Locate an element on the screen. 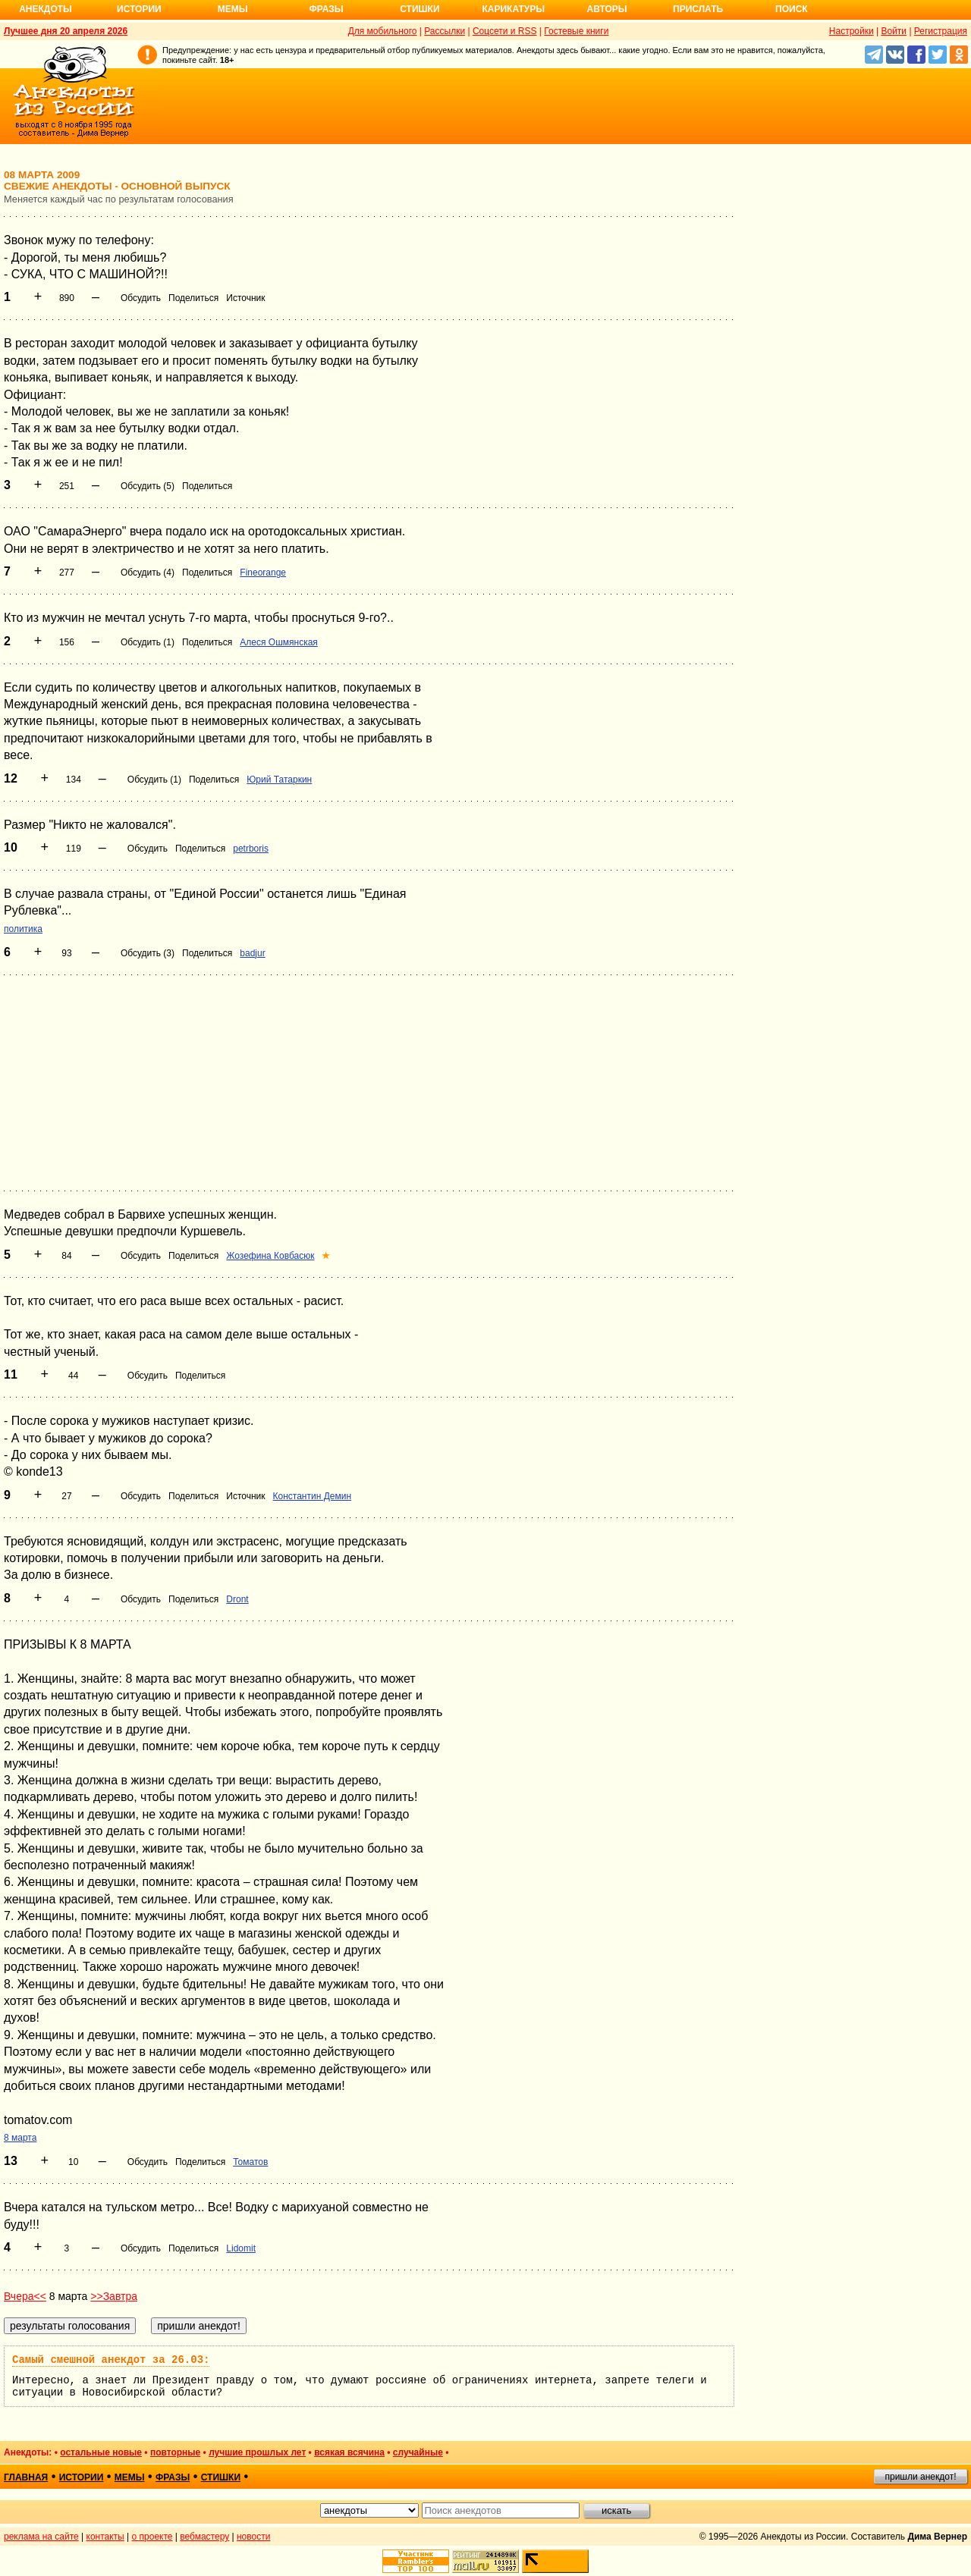 The image size is (971, 2576). Для мобильного is located at coordinates (382, 31).